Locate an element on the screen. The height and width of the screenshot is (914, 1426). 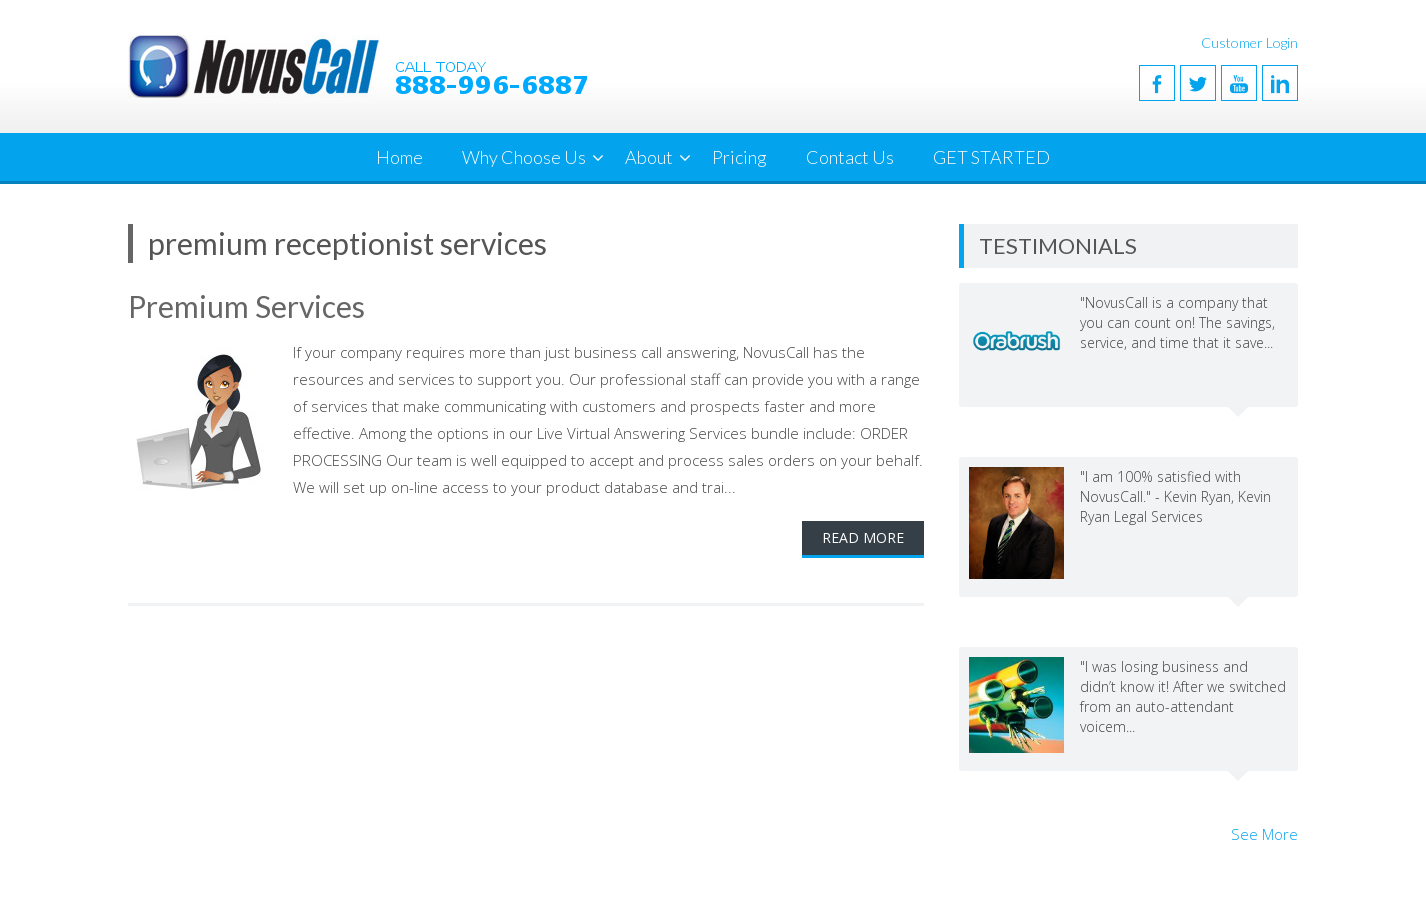
Pricing is located at coordinates (739, 157).